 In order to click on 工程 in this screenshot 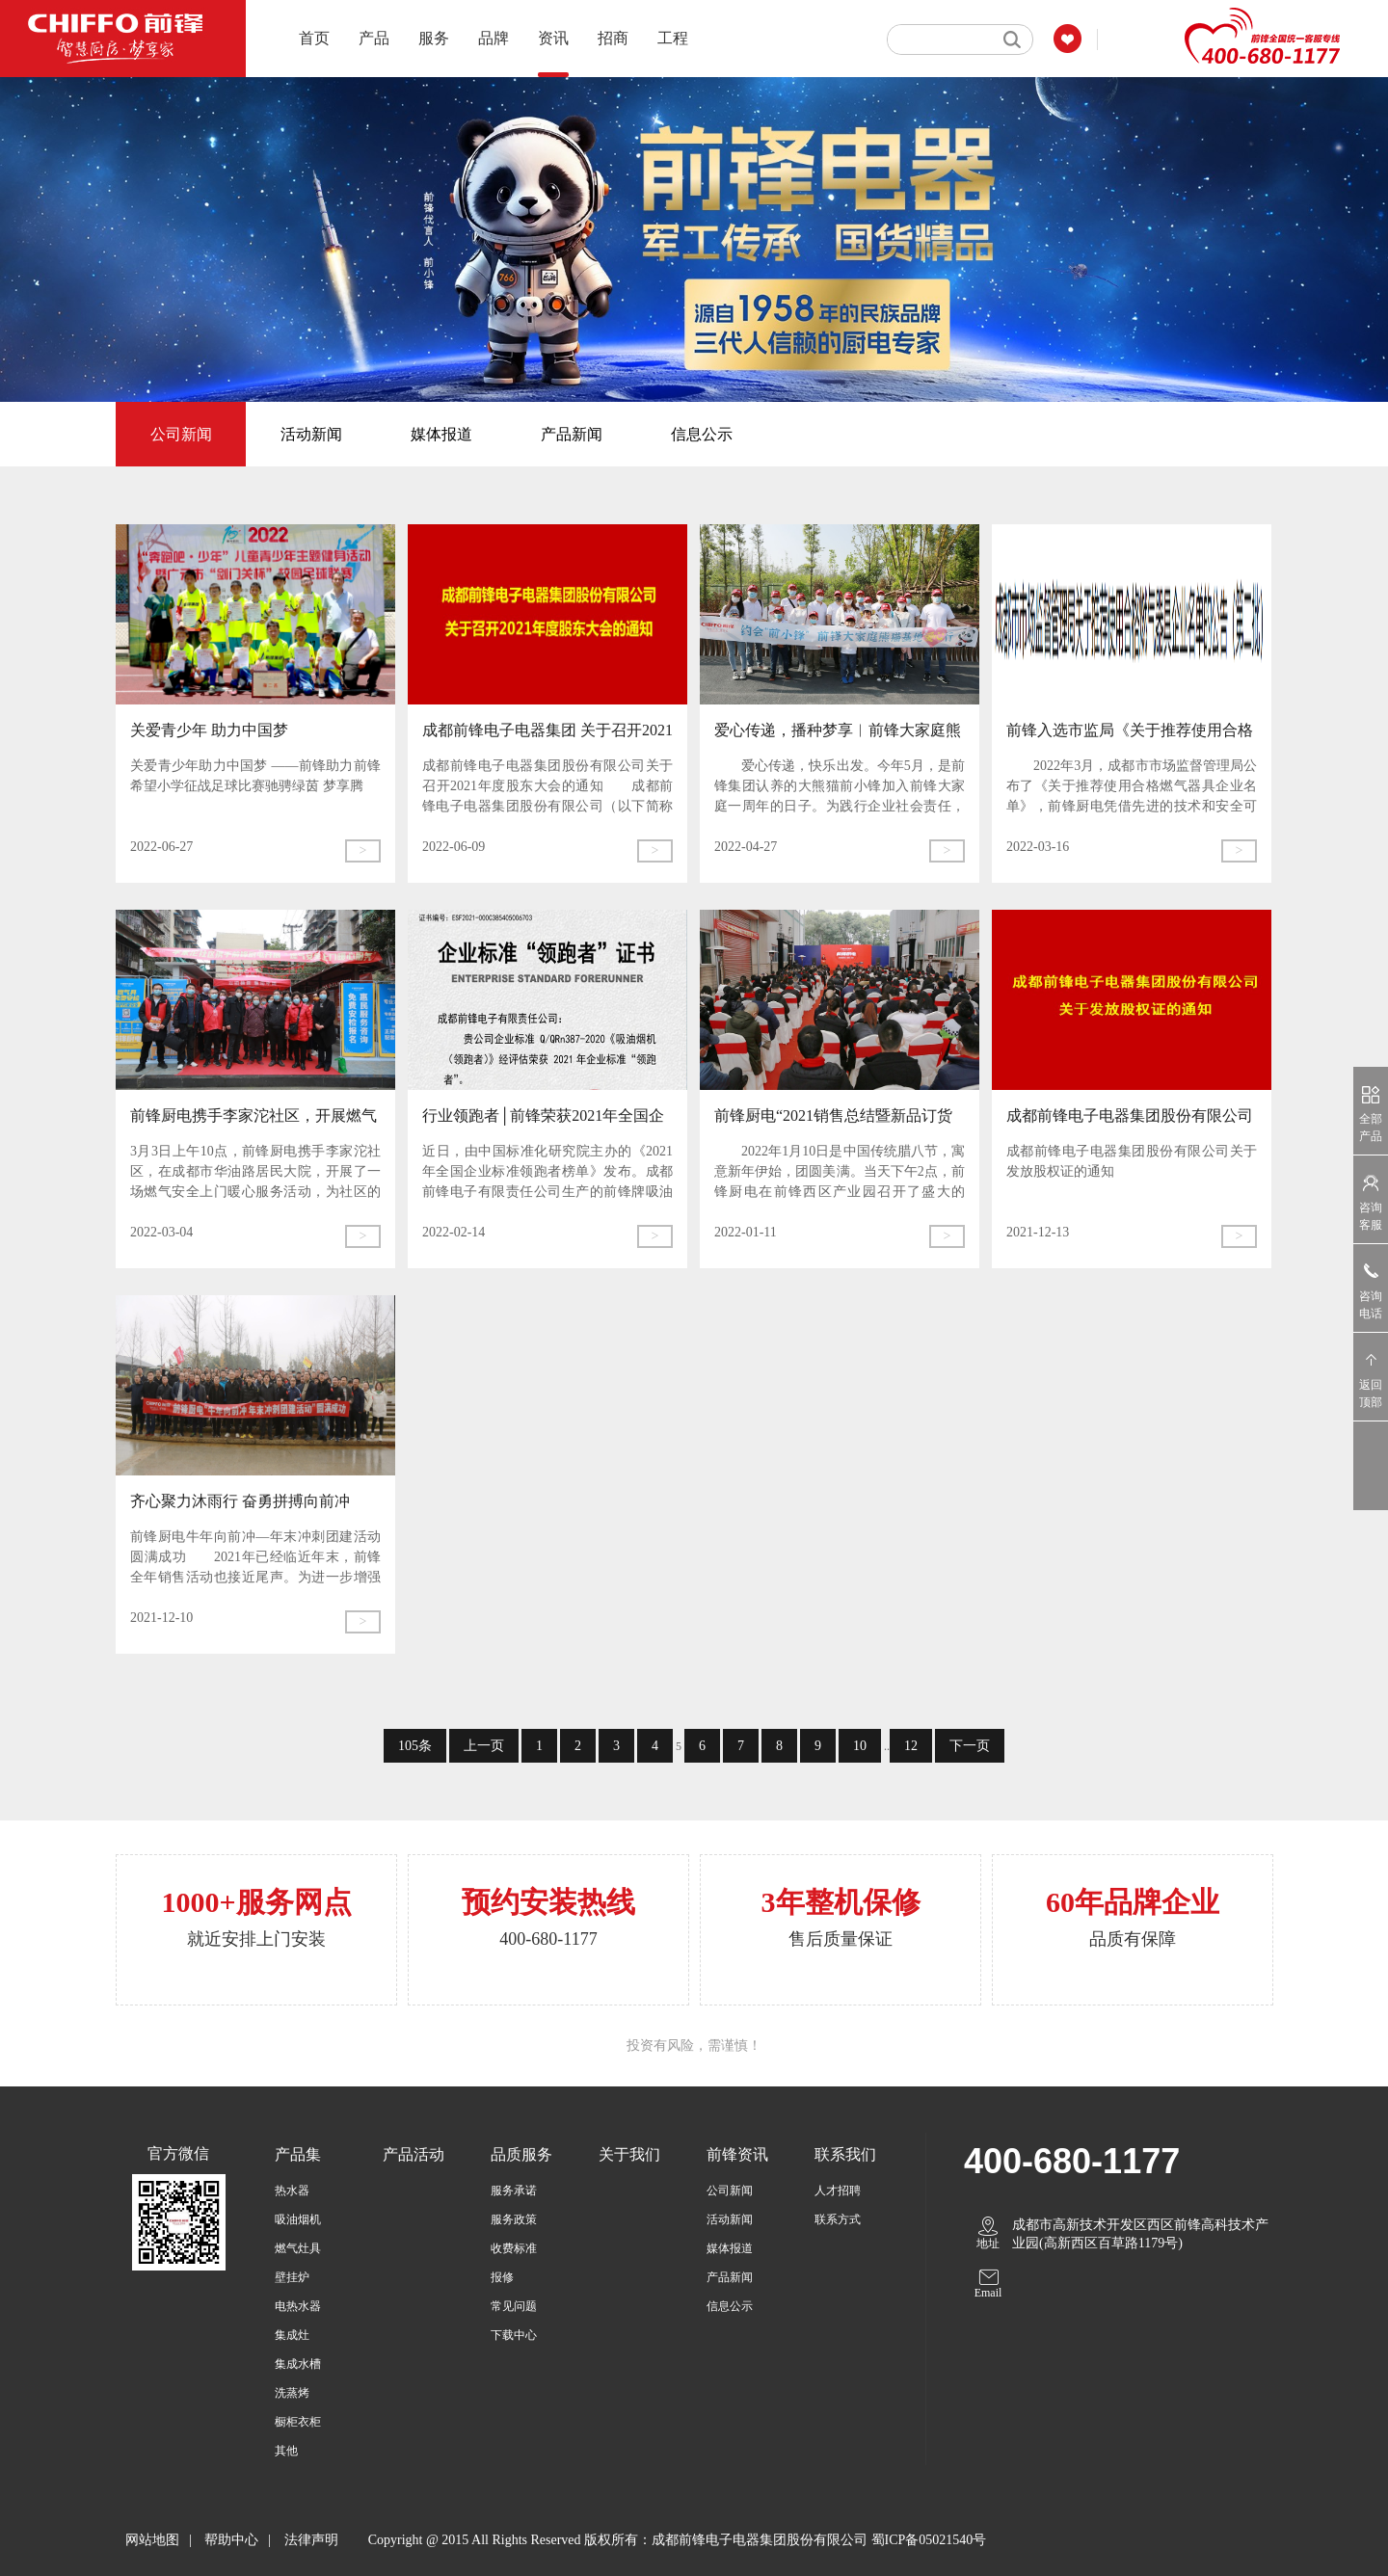, I will do `click(672, 38)`.